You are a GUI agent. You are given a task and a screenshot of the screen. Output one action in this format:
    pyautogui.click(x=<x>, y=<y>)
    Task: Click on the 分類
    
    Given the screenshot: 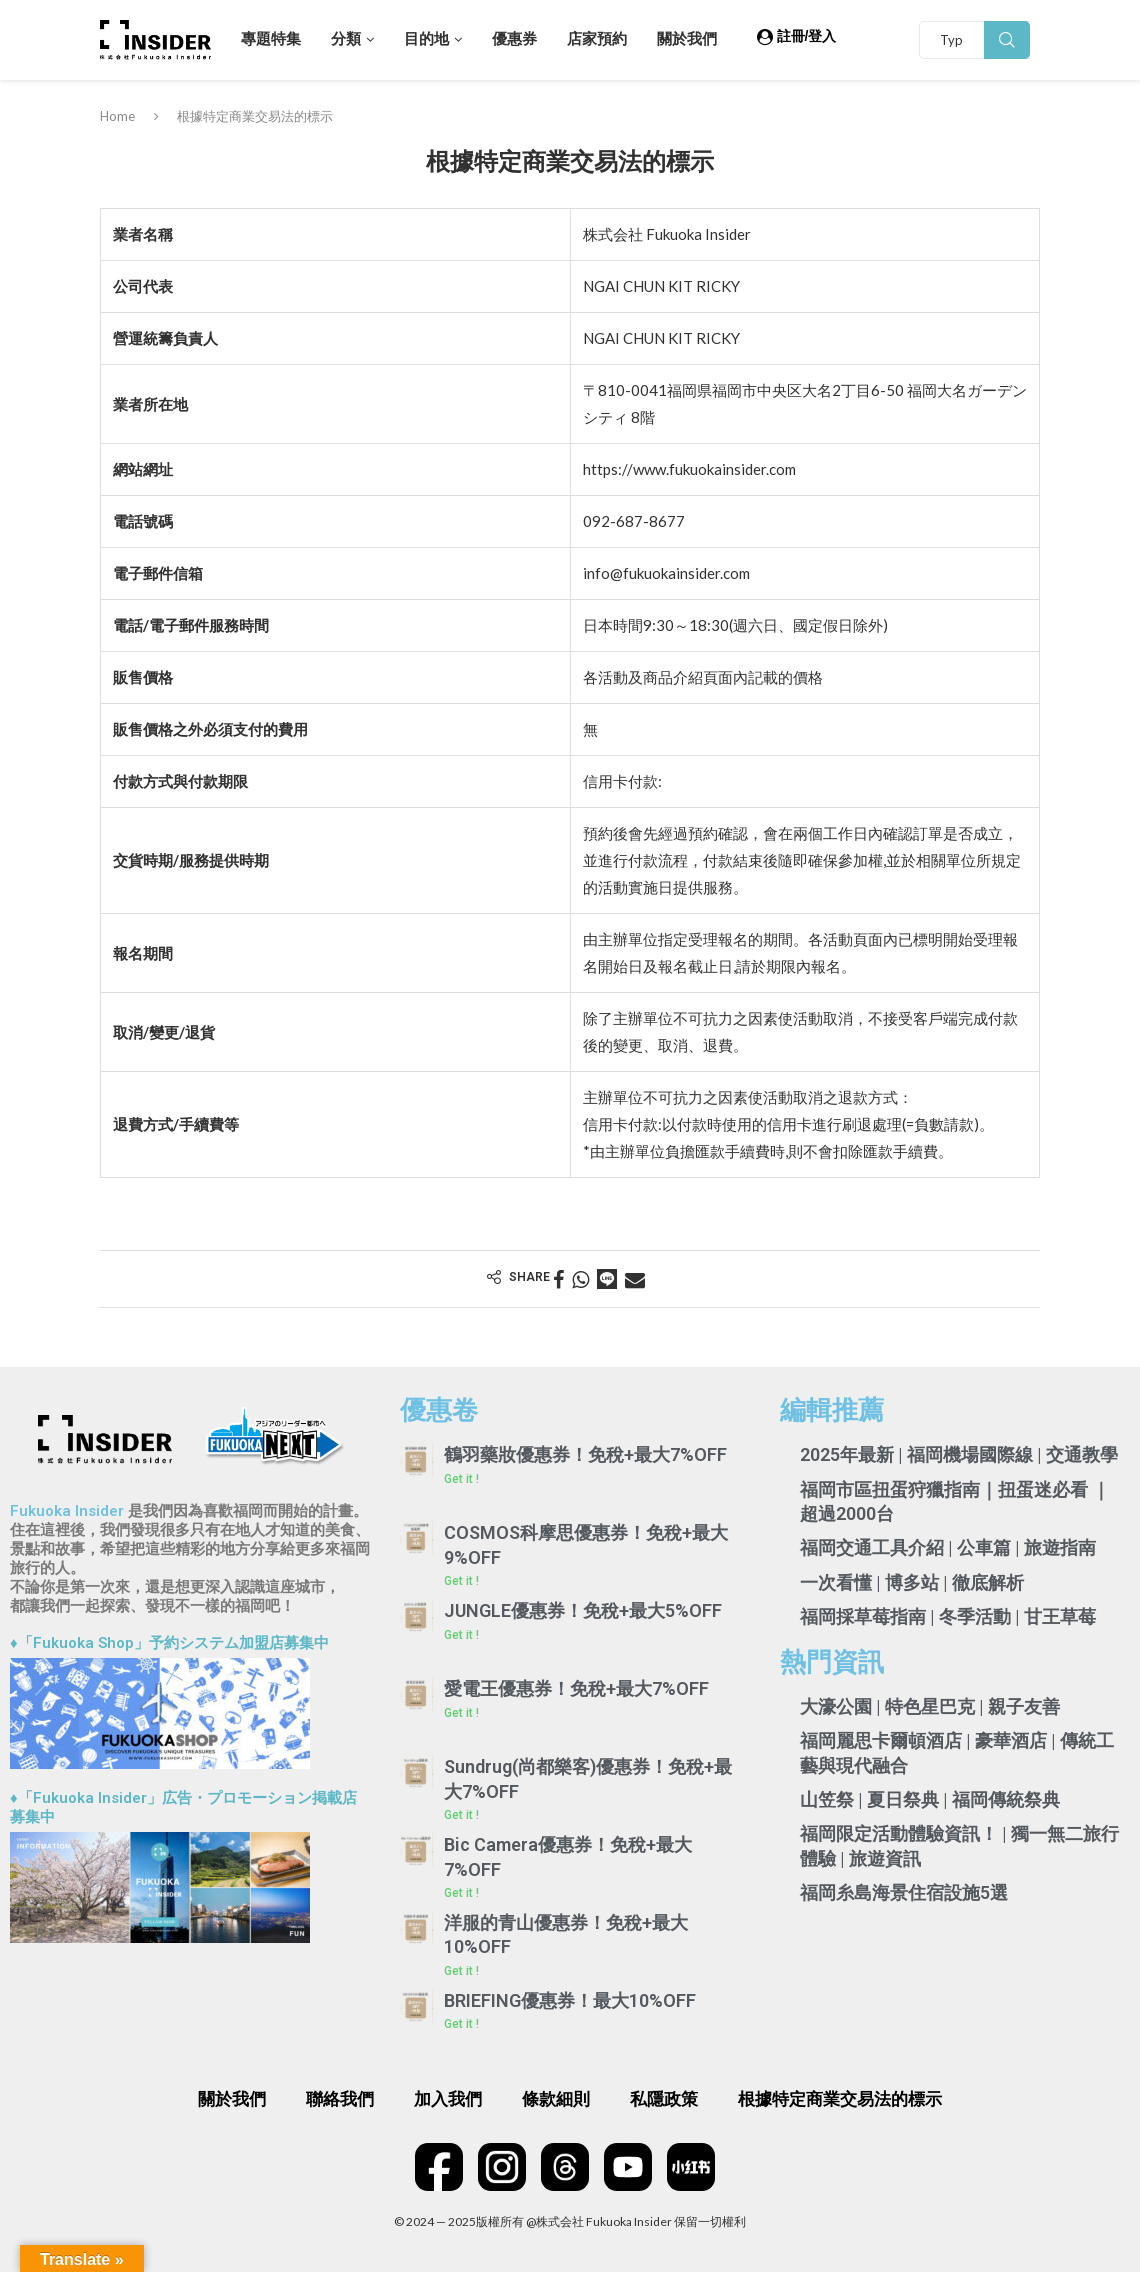 What is the action you would take?
    pyautogui.click(x=346, y=39)
    